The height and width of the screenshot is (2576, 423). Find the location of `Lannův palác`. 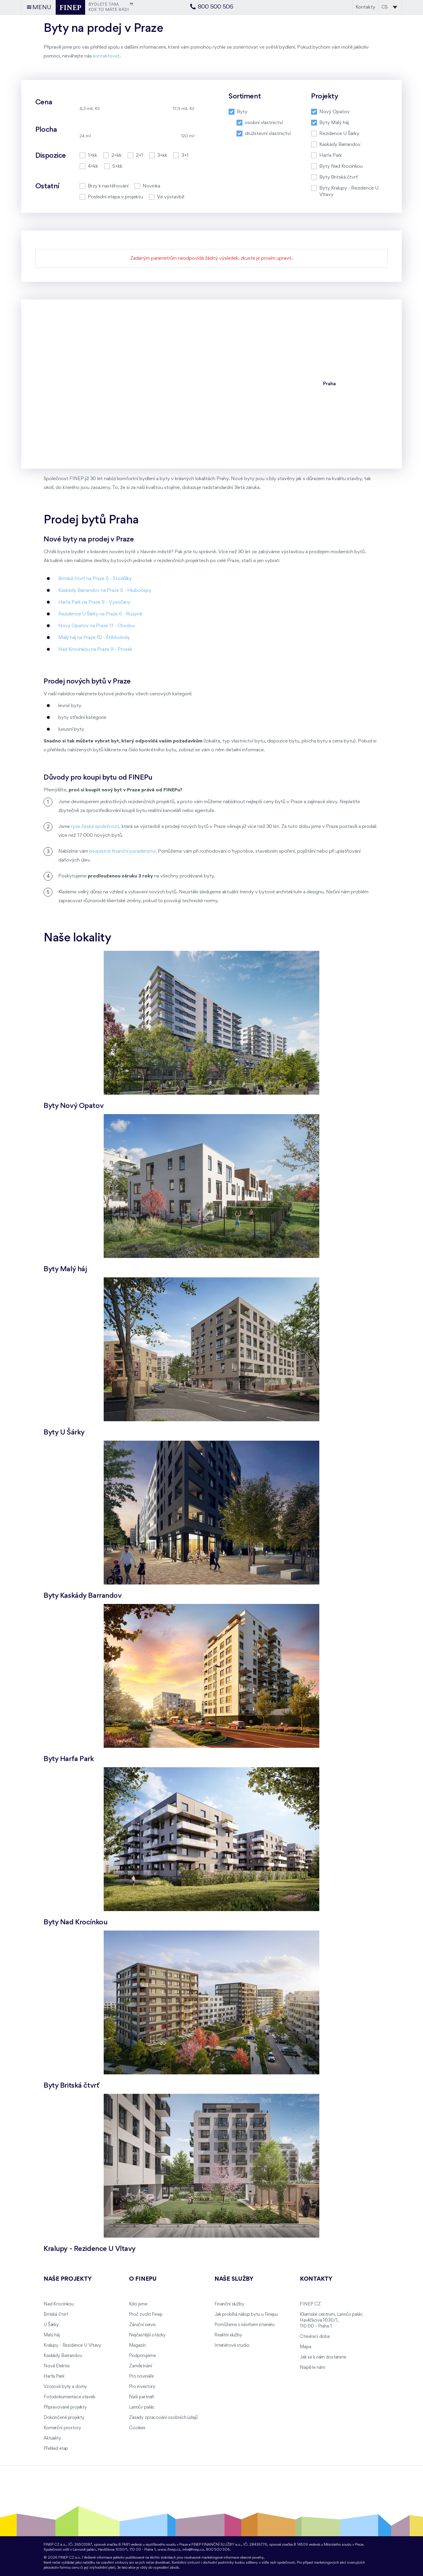

Lannův palác is located at coordinates (142, 2407).